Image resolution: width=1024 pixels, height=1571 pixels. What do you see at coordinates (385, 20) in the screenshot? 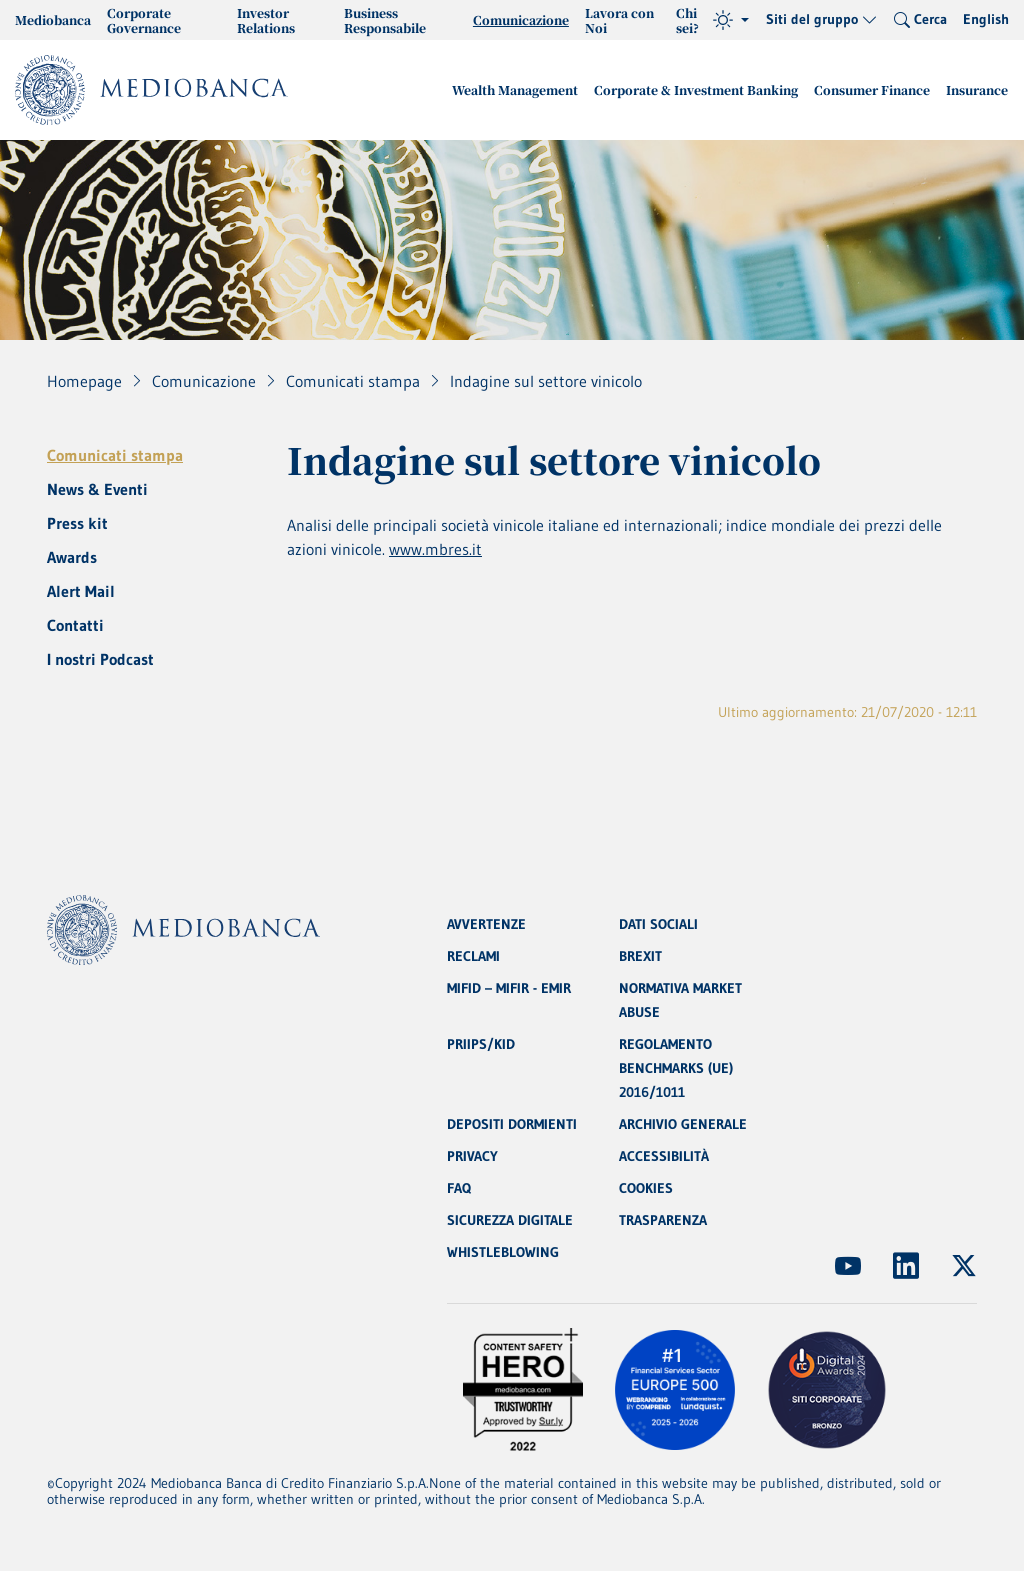
I see `Business Responsabile` at bounding box center [385, 20].